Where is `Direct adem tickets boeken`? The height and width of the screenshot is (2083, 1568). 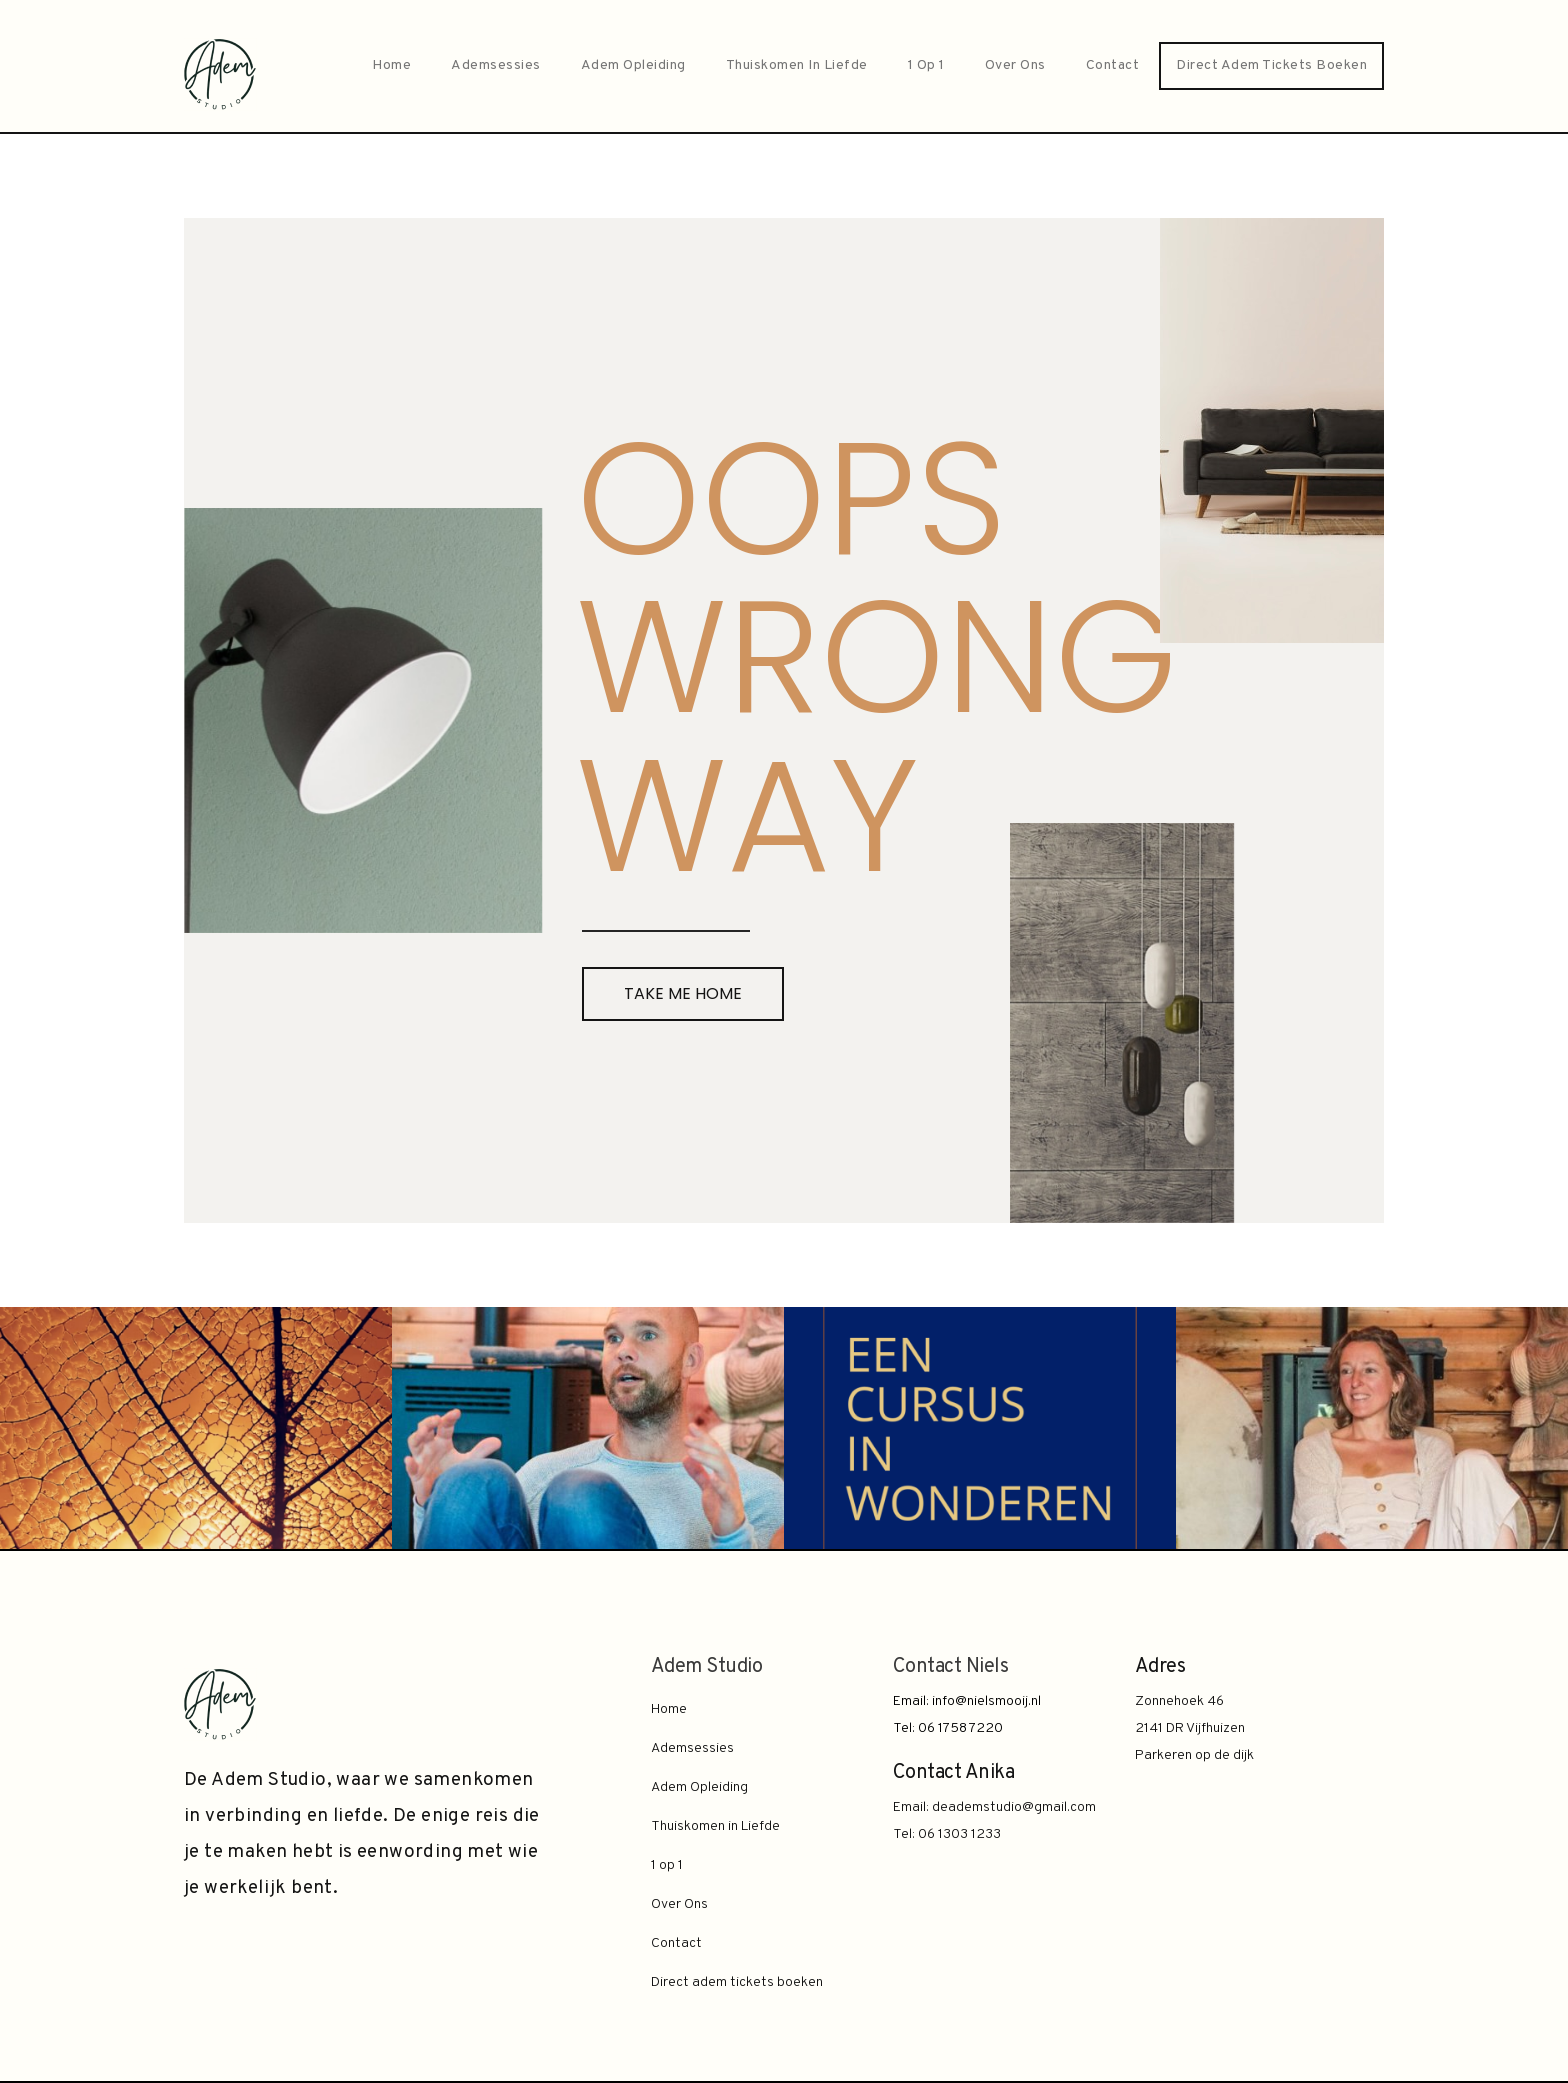
Direct adem tickets boeken is located at coordinates (1271, 65).